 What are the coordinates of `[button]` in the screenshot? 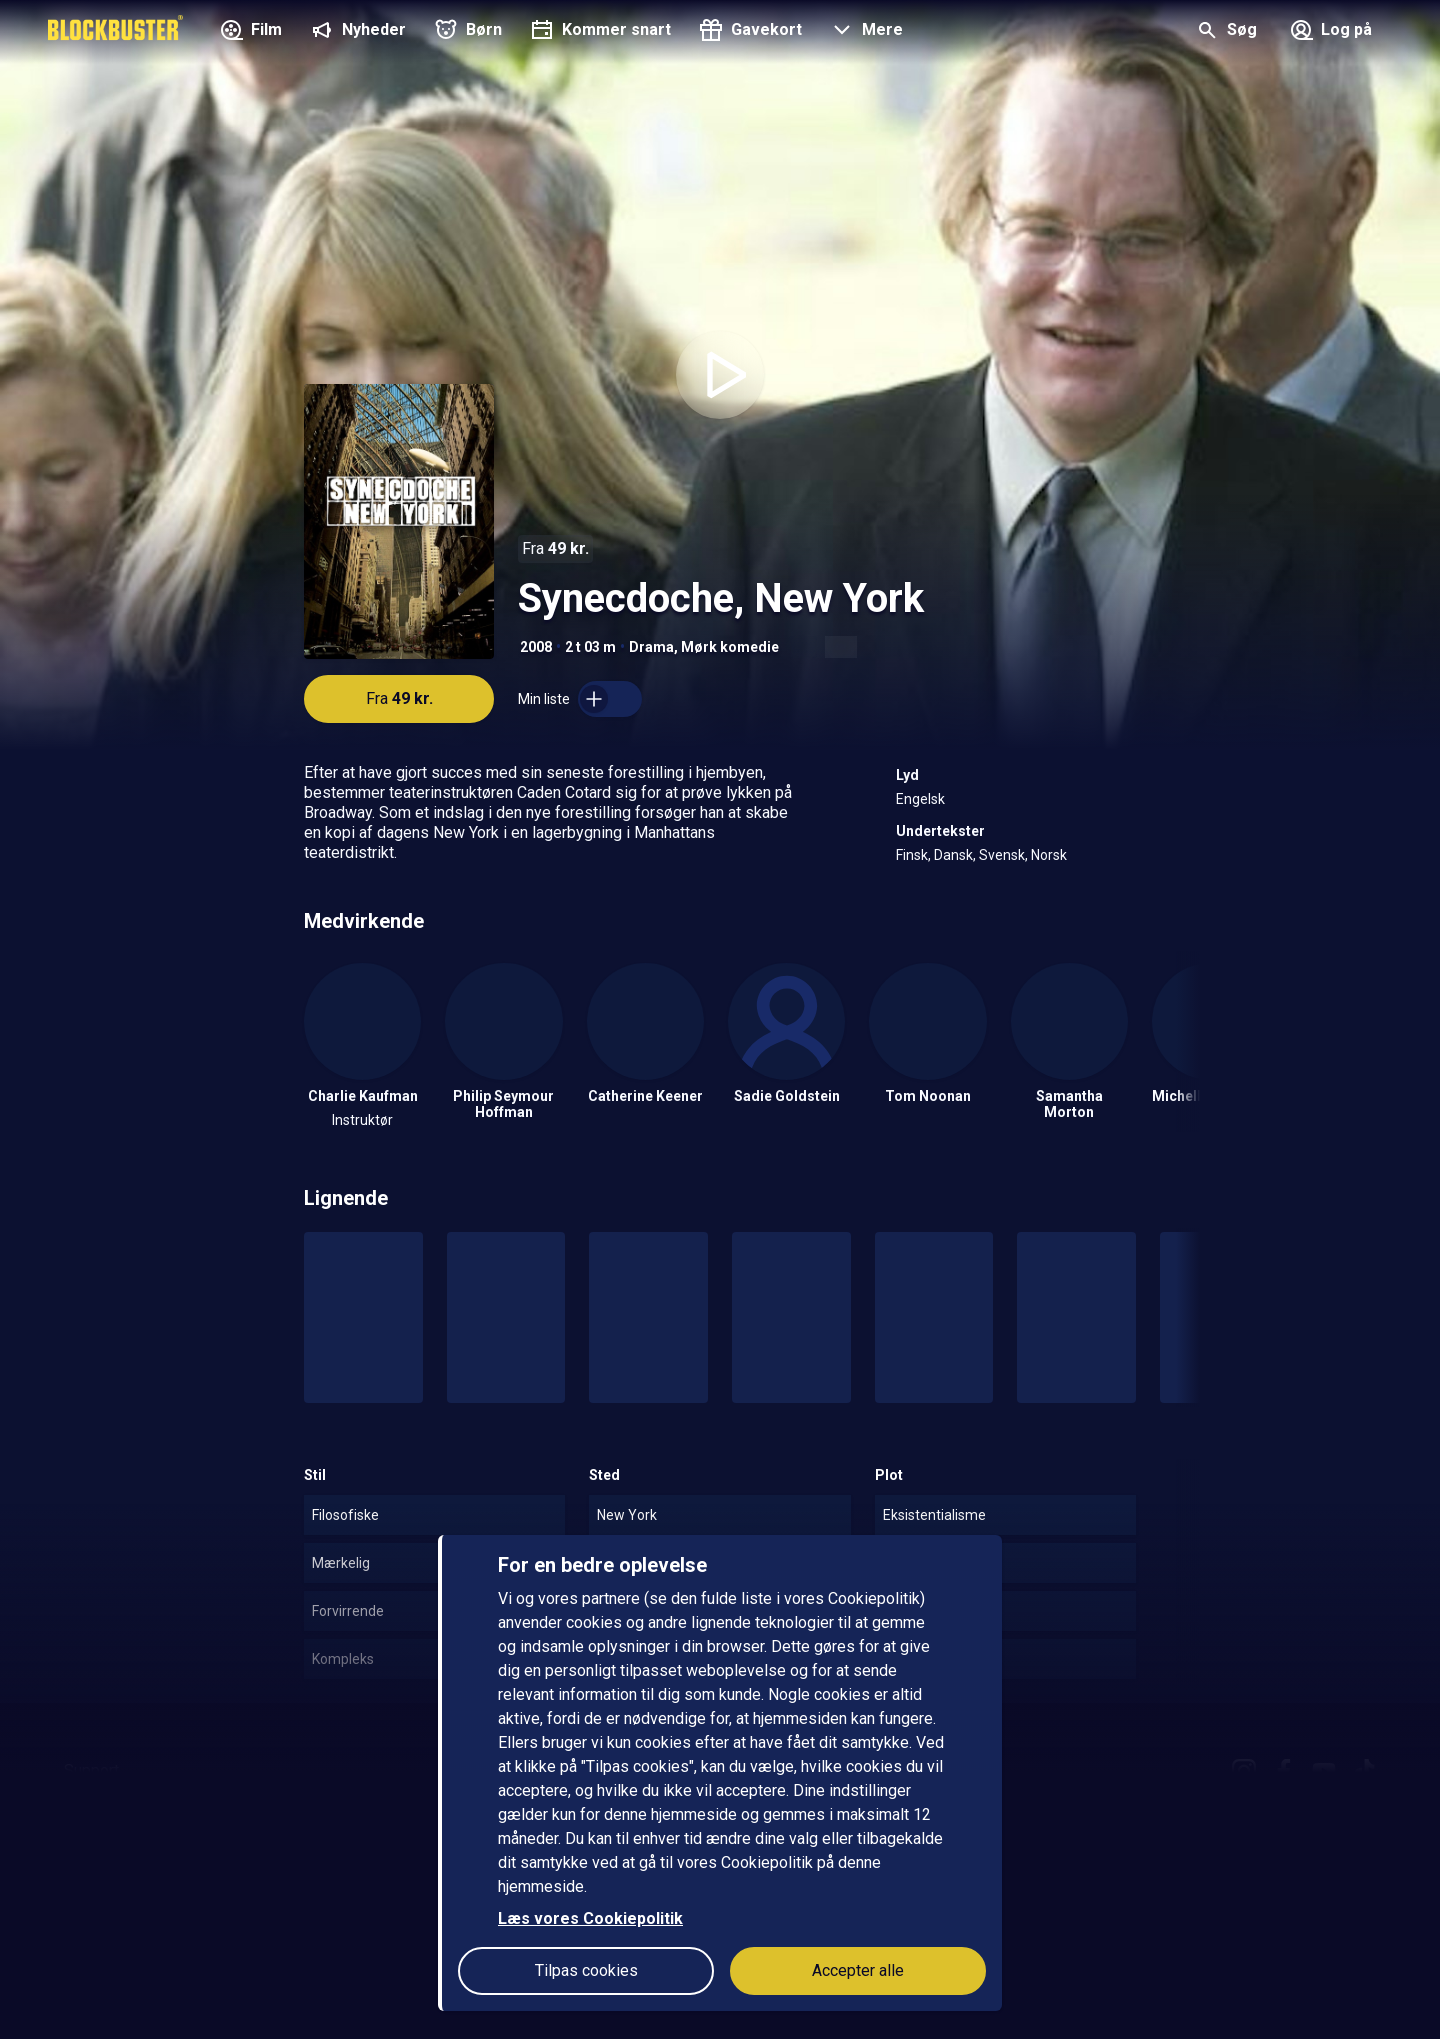 It's located at (864, 32).